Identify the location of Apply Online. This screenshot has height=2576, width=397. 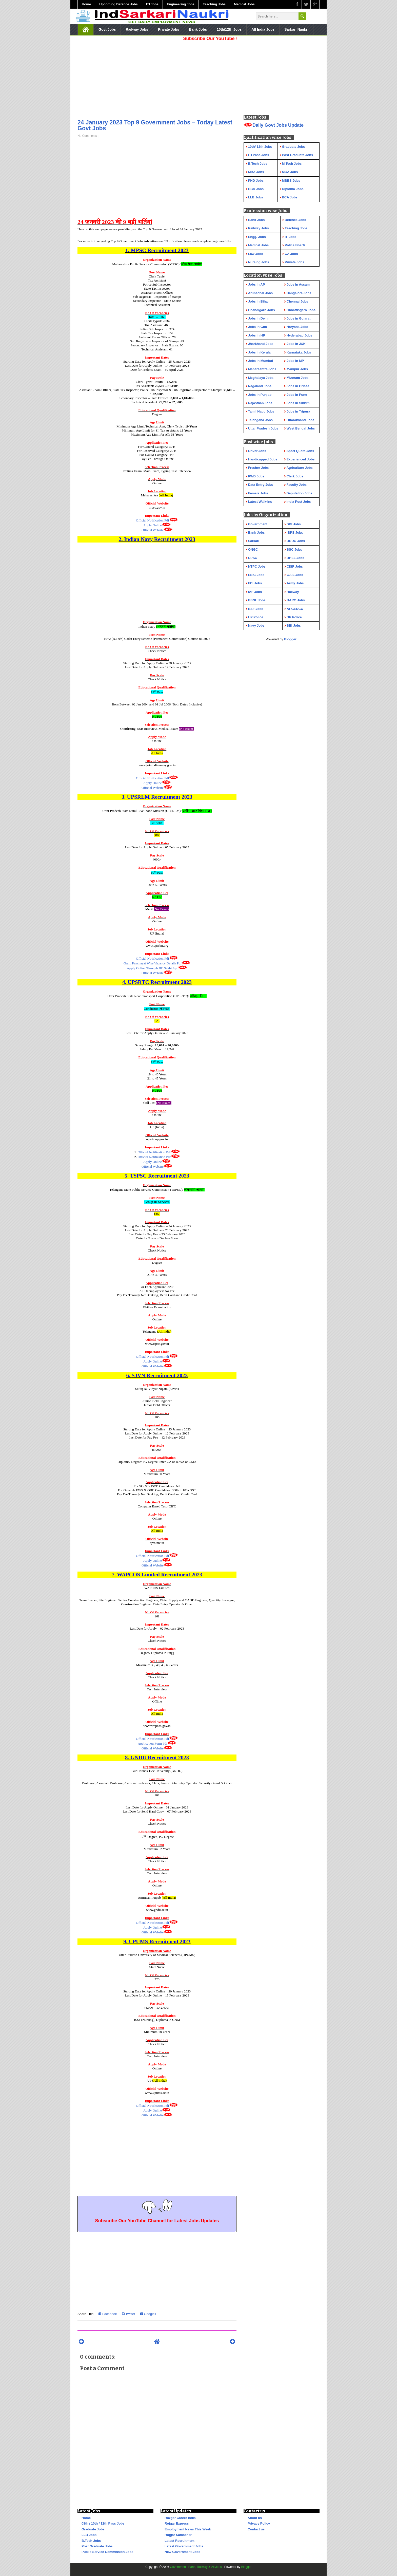
(152, 525).